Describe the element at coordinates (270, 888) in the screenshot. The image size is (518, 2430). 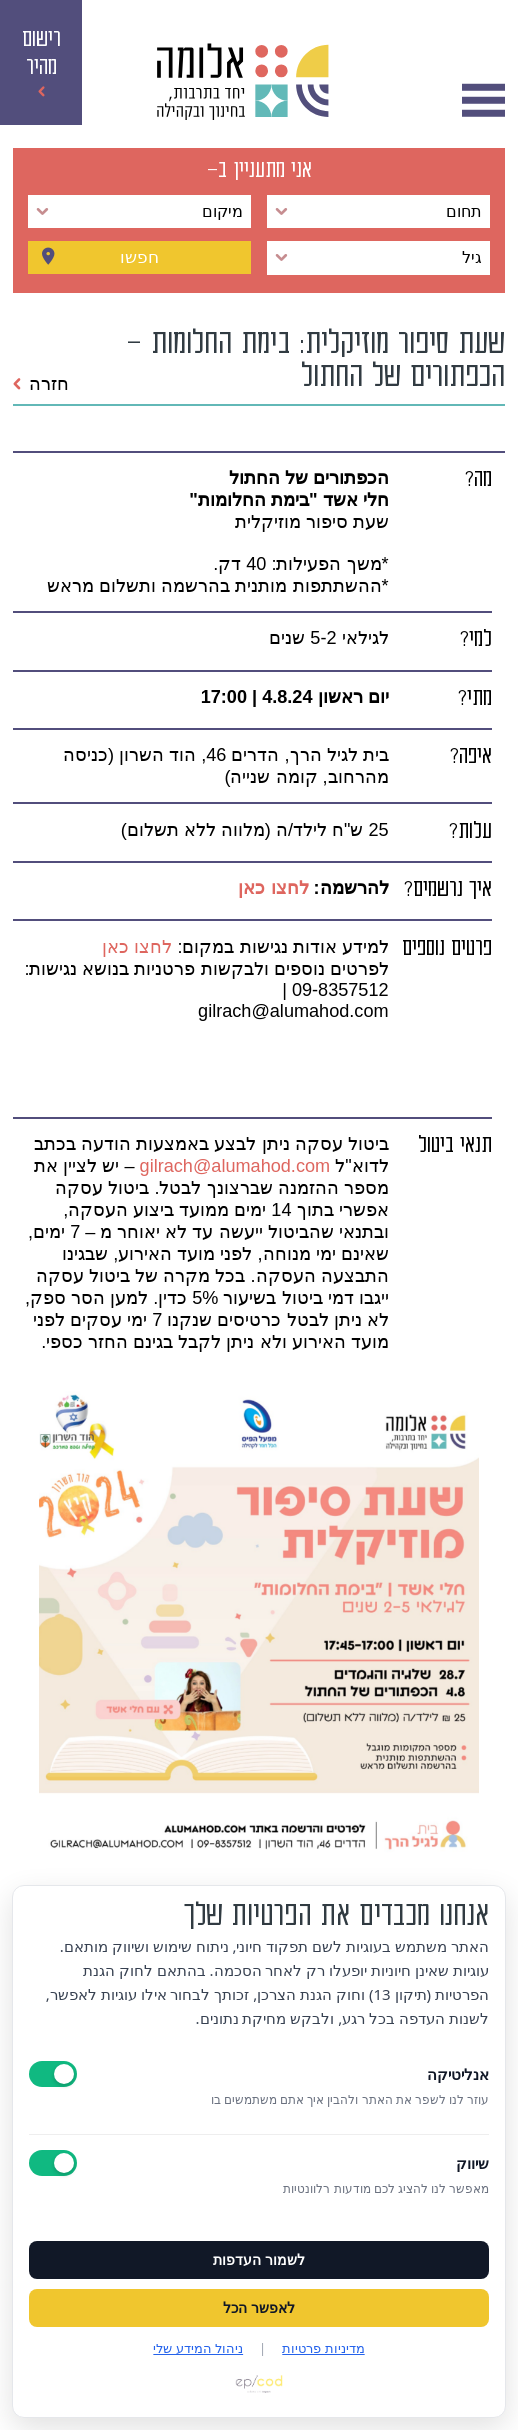
I see `לחצו כאן` at that location.